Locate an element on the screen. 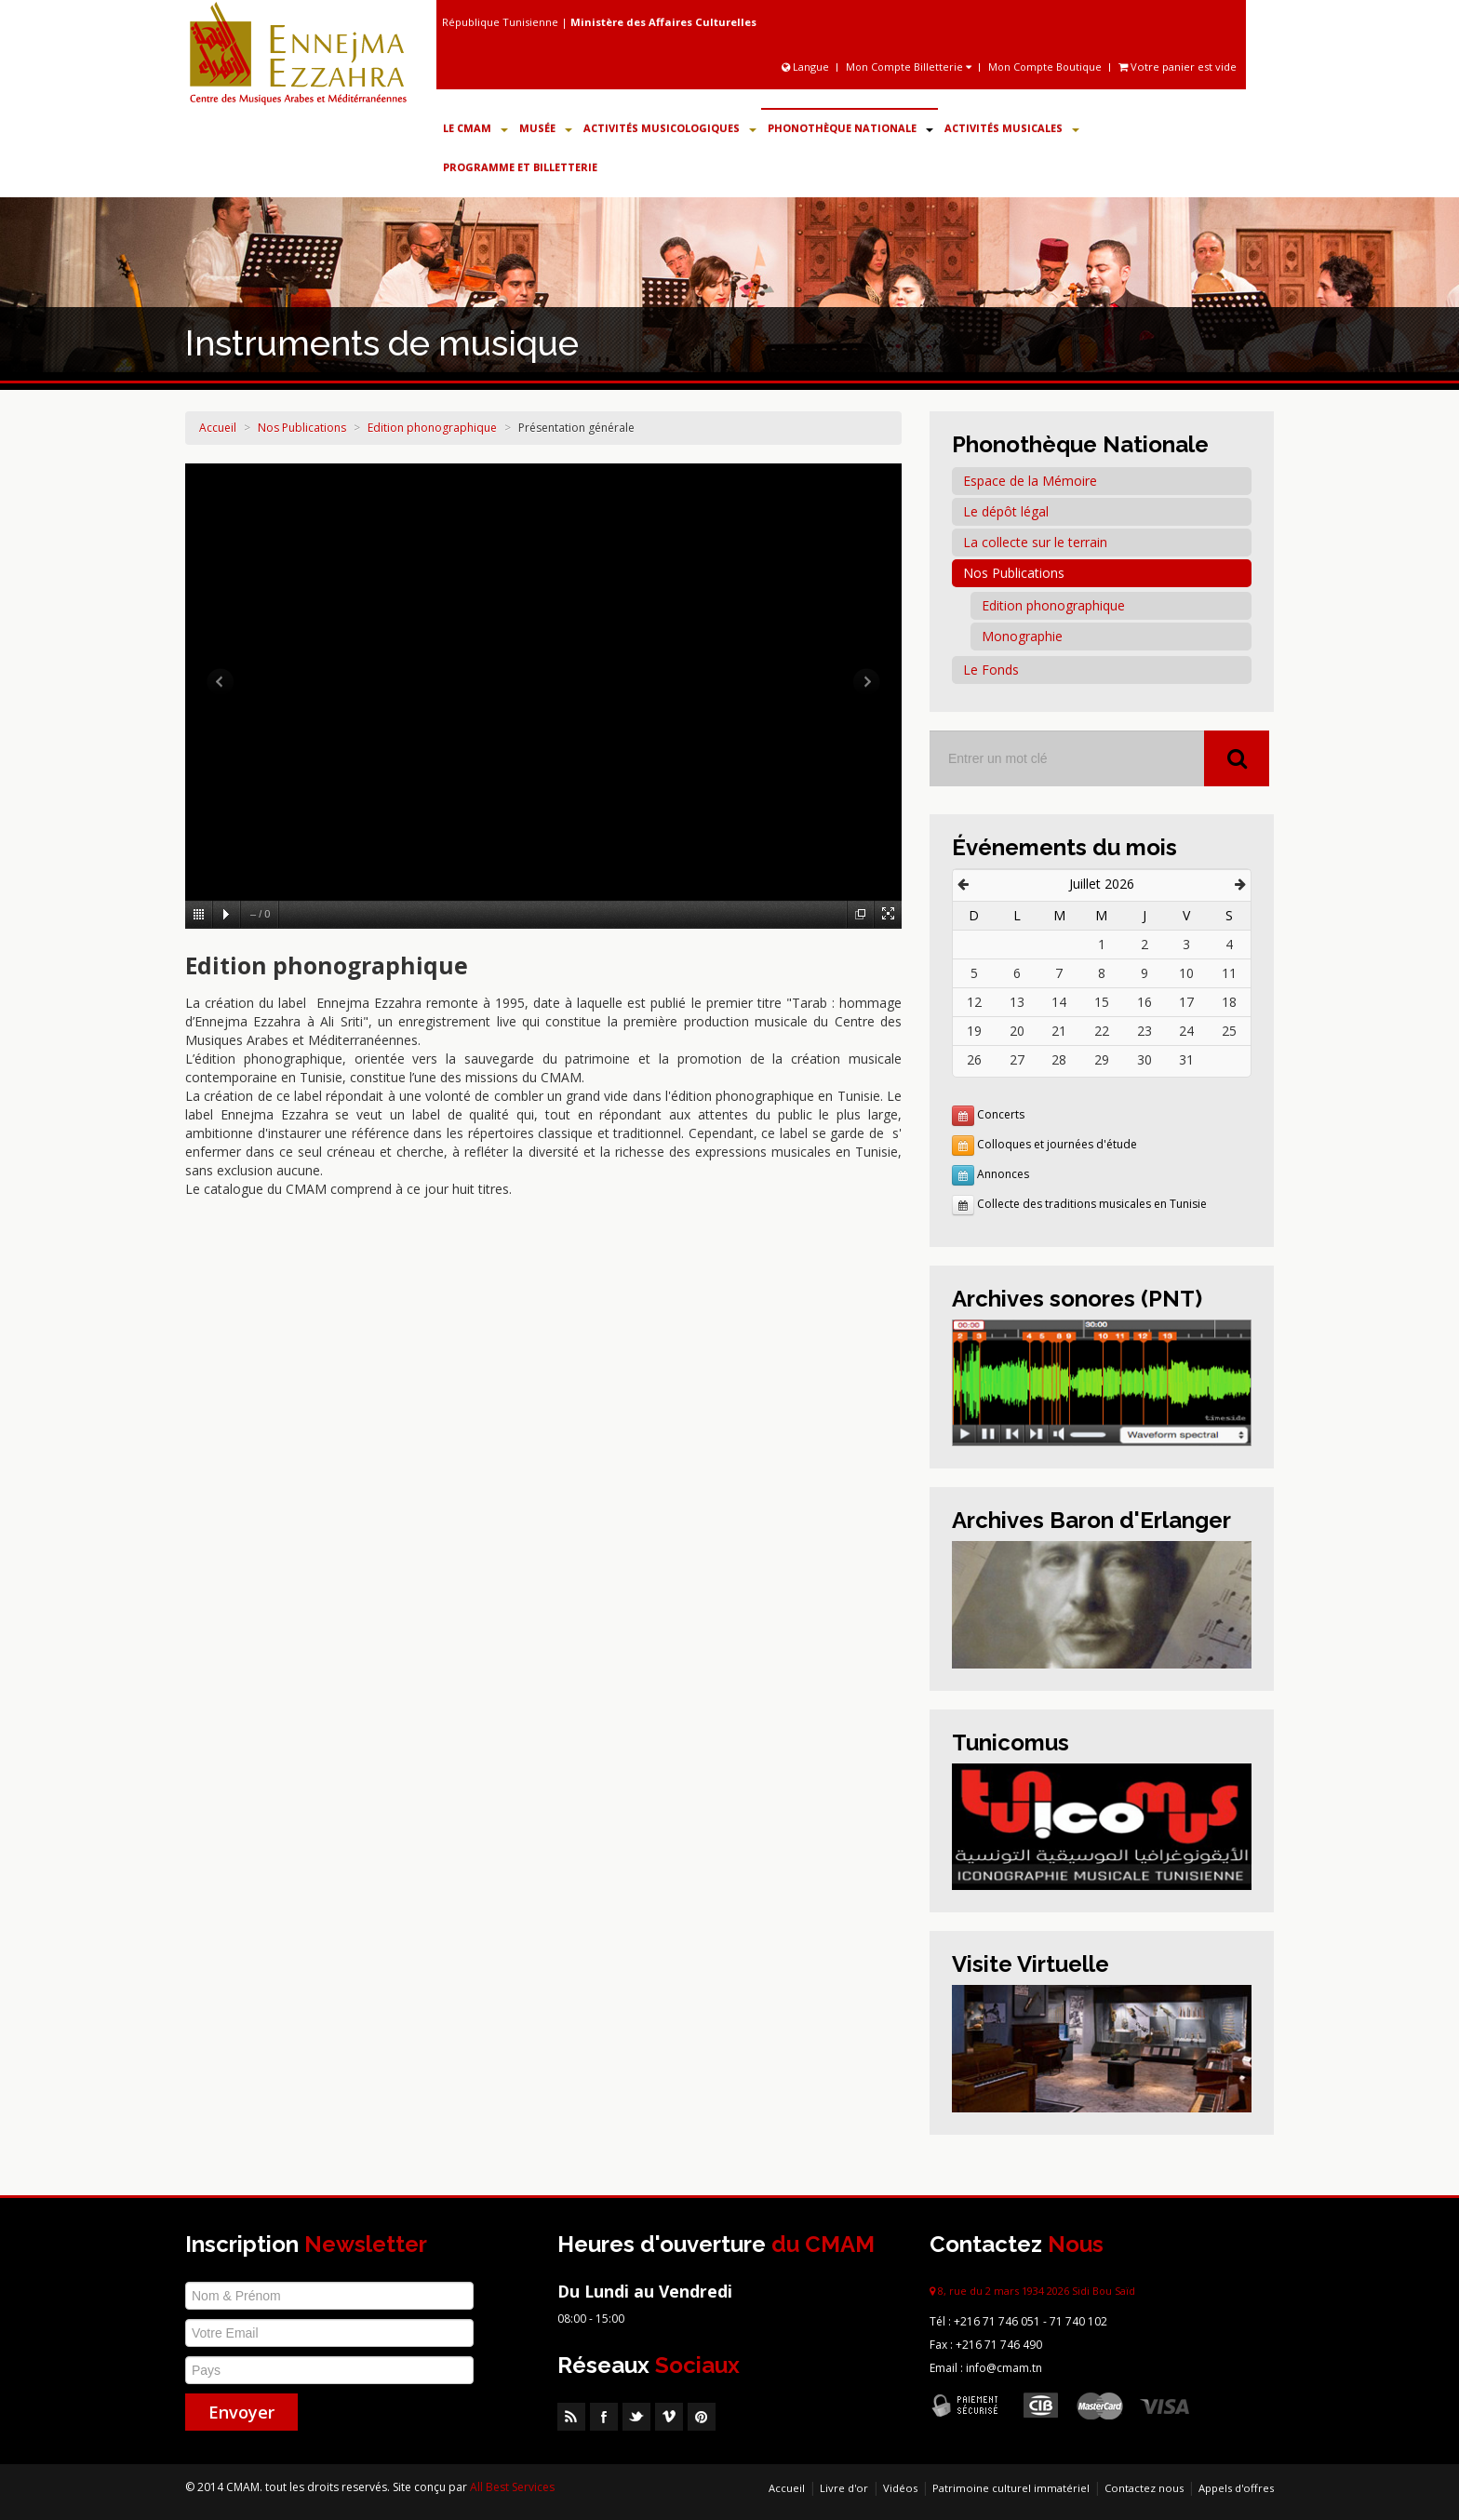  15 is located at coordinates (1101, 1002).